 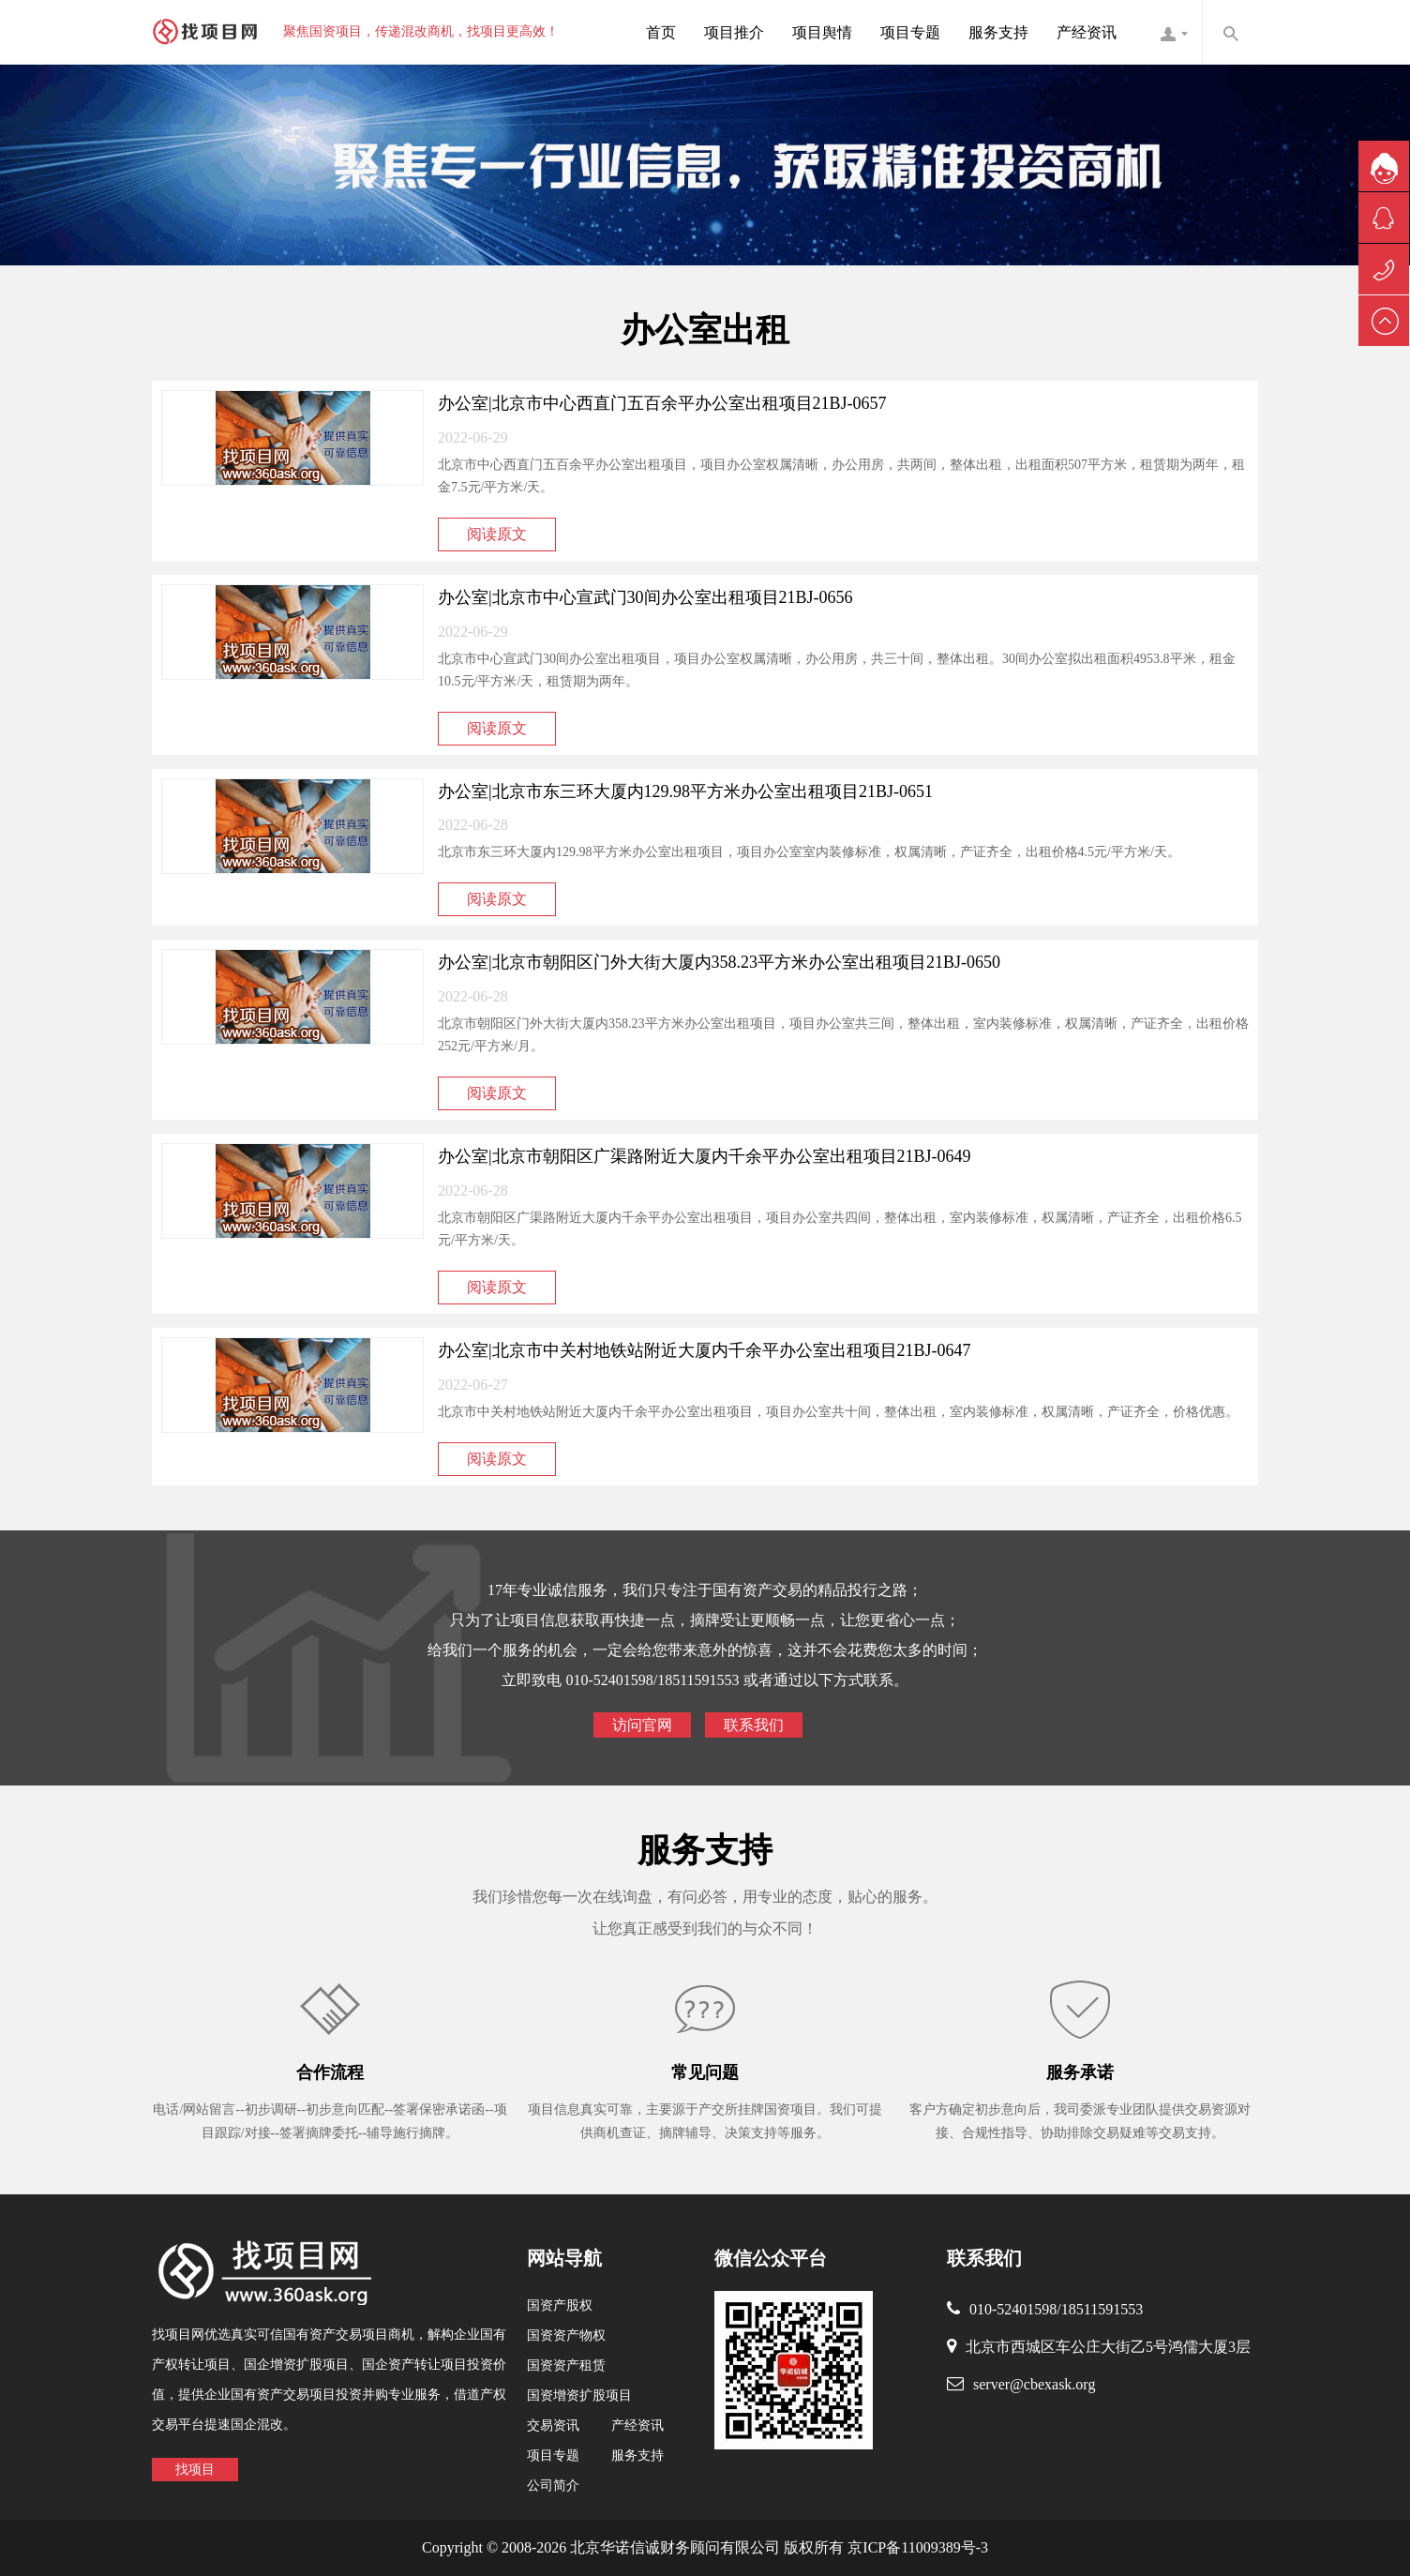 What do you see at coordinates (704, 1350) in the screenshot?
I see `办公室|北京市中关村地铁站附近大厦内千余平办公室出租项目21BJ-0647` at bounding box center [704, 1350].